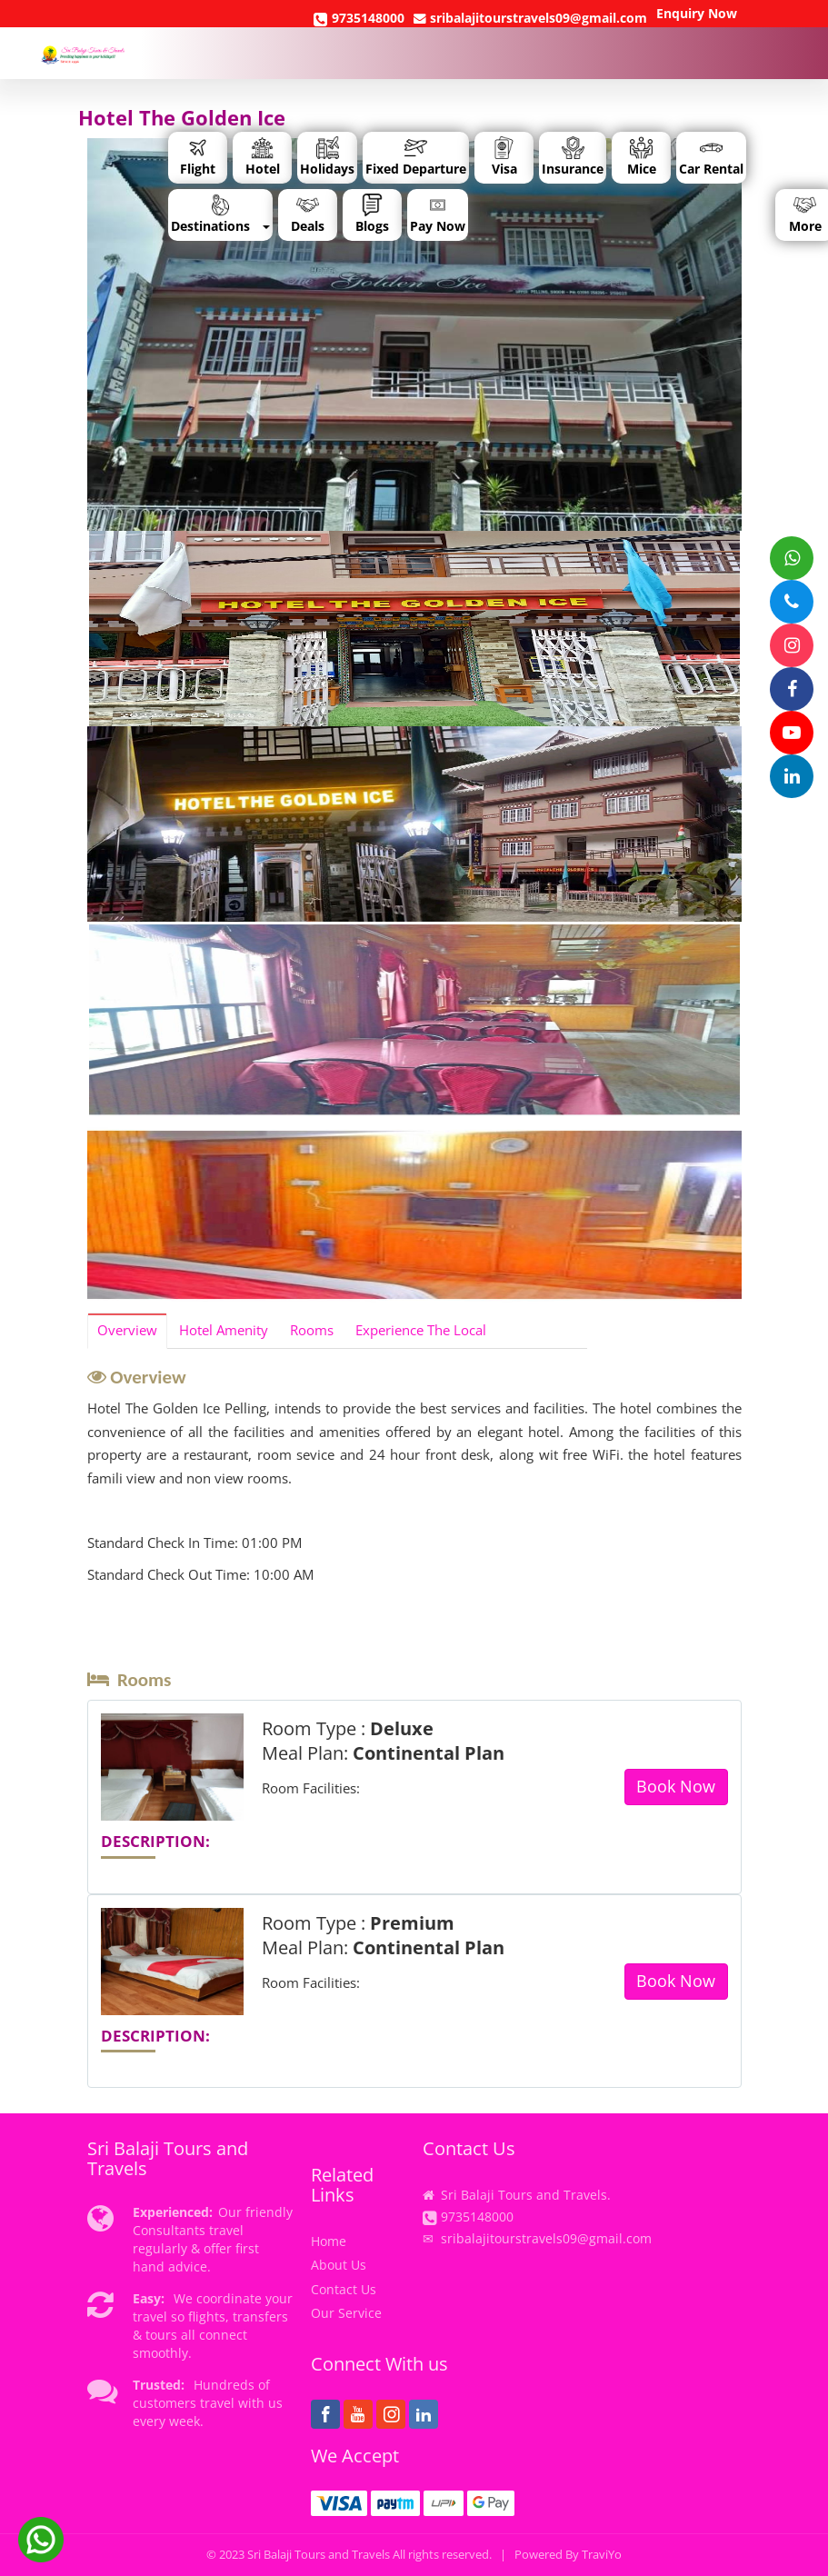 Image resolution: width=828 pixels, height=2576 pixels. Describe the element at coordinates (641, 156) in the screenshot. I see `Mice` at that location.